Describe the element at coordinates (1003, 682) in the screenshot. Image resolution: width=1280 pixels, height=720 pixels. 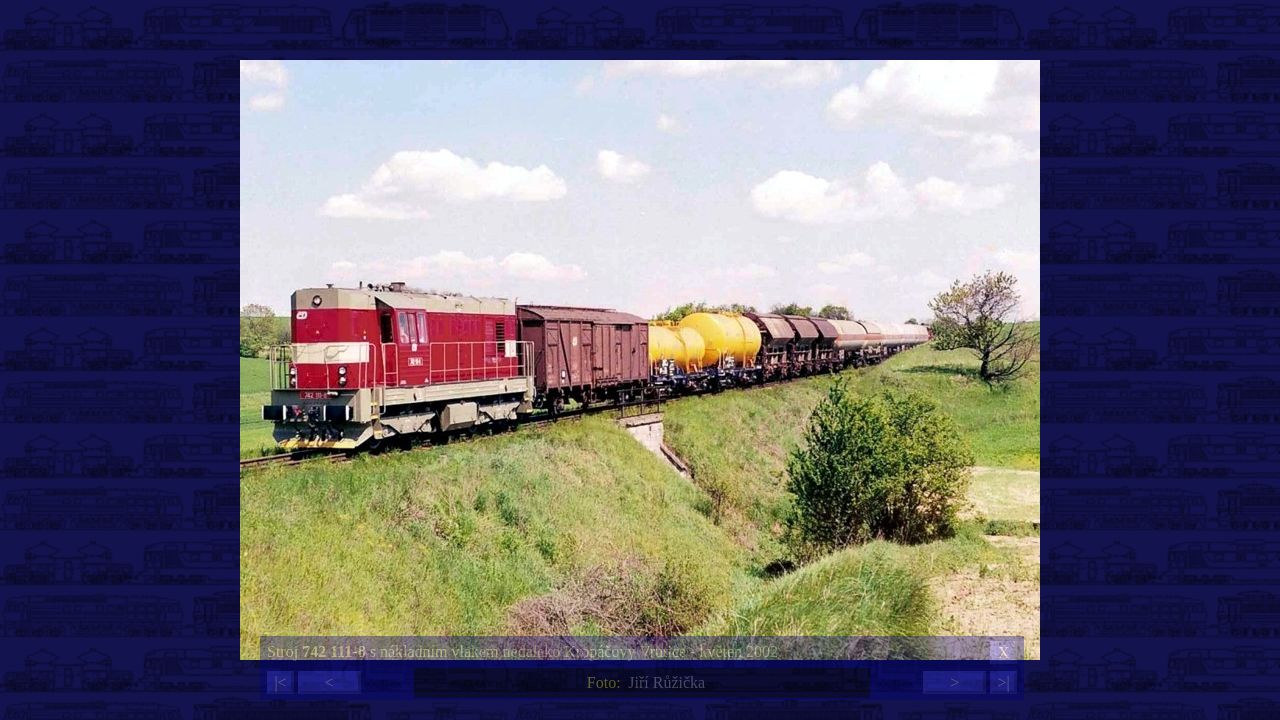
I see `>|` at that location.